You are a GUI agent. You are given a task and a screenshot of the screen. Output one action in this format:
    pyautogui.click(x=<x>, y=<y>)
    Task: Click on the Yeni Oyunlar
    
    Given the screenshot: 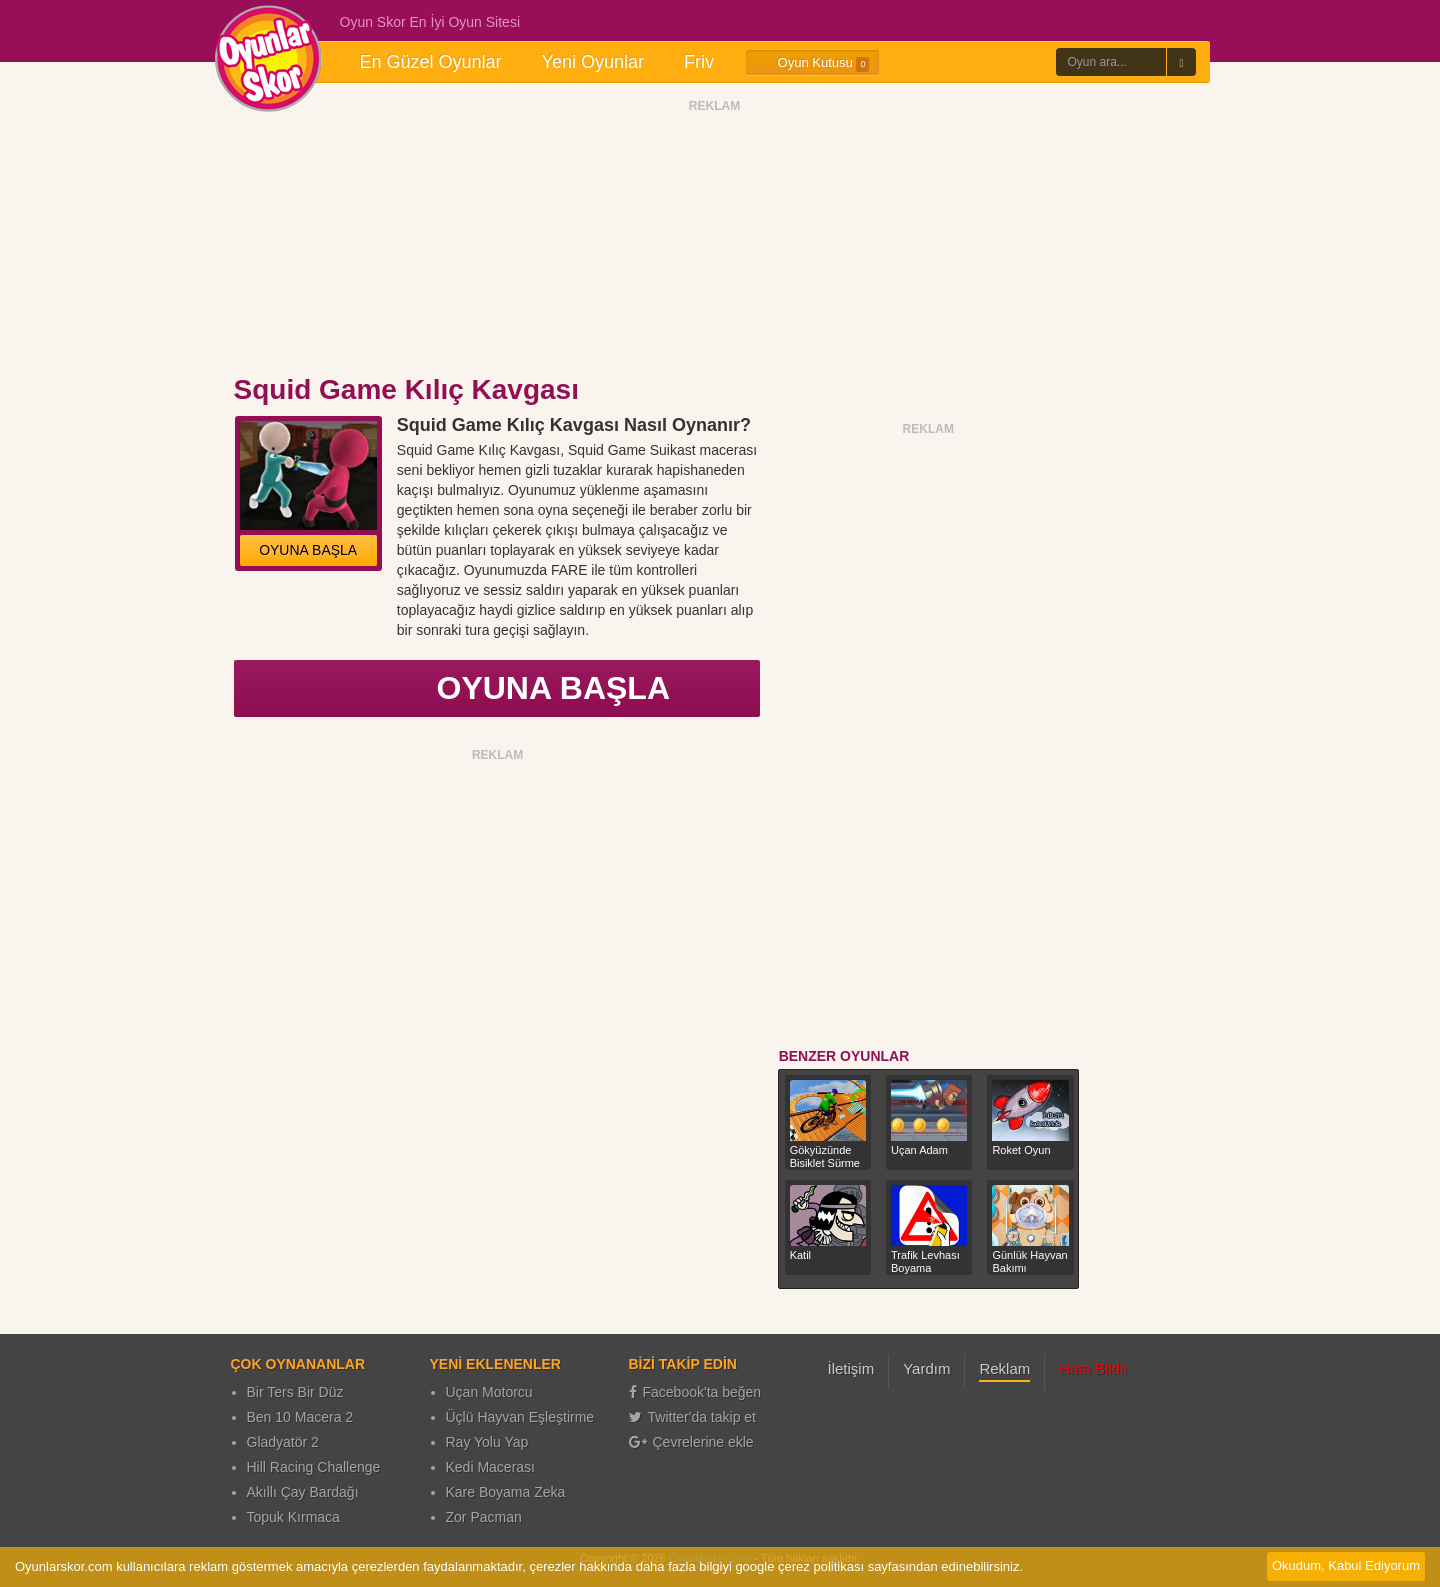 What is the action you would take?
    pyautogui.click(x=593, y=62)
    